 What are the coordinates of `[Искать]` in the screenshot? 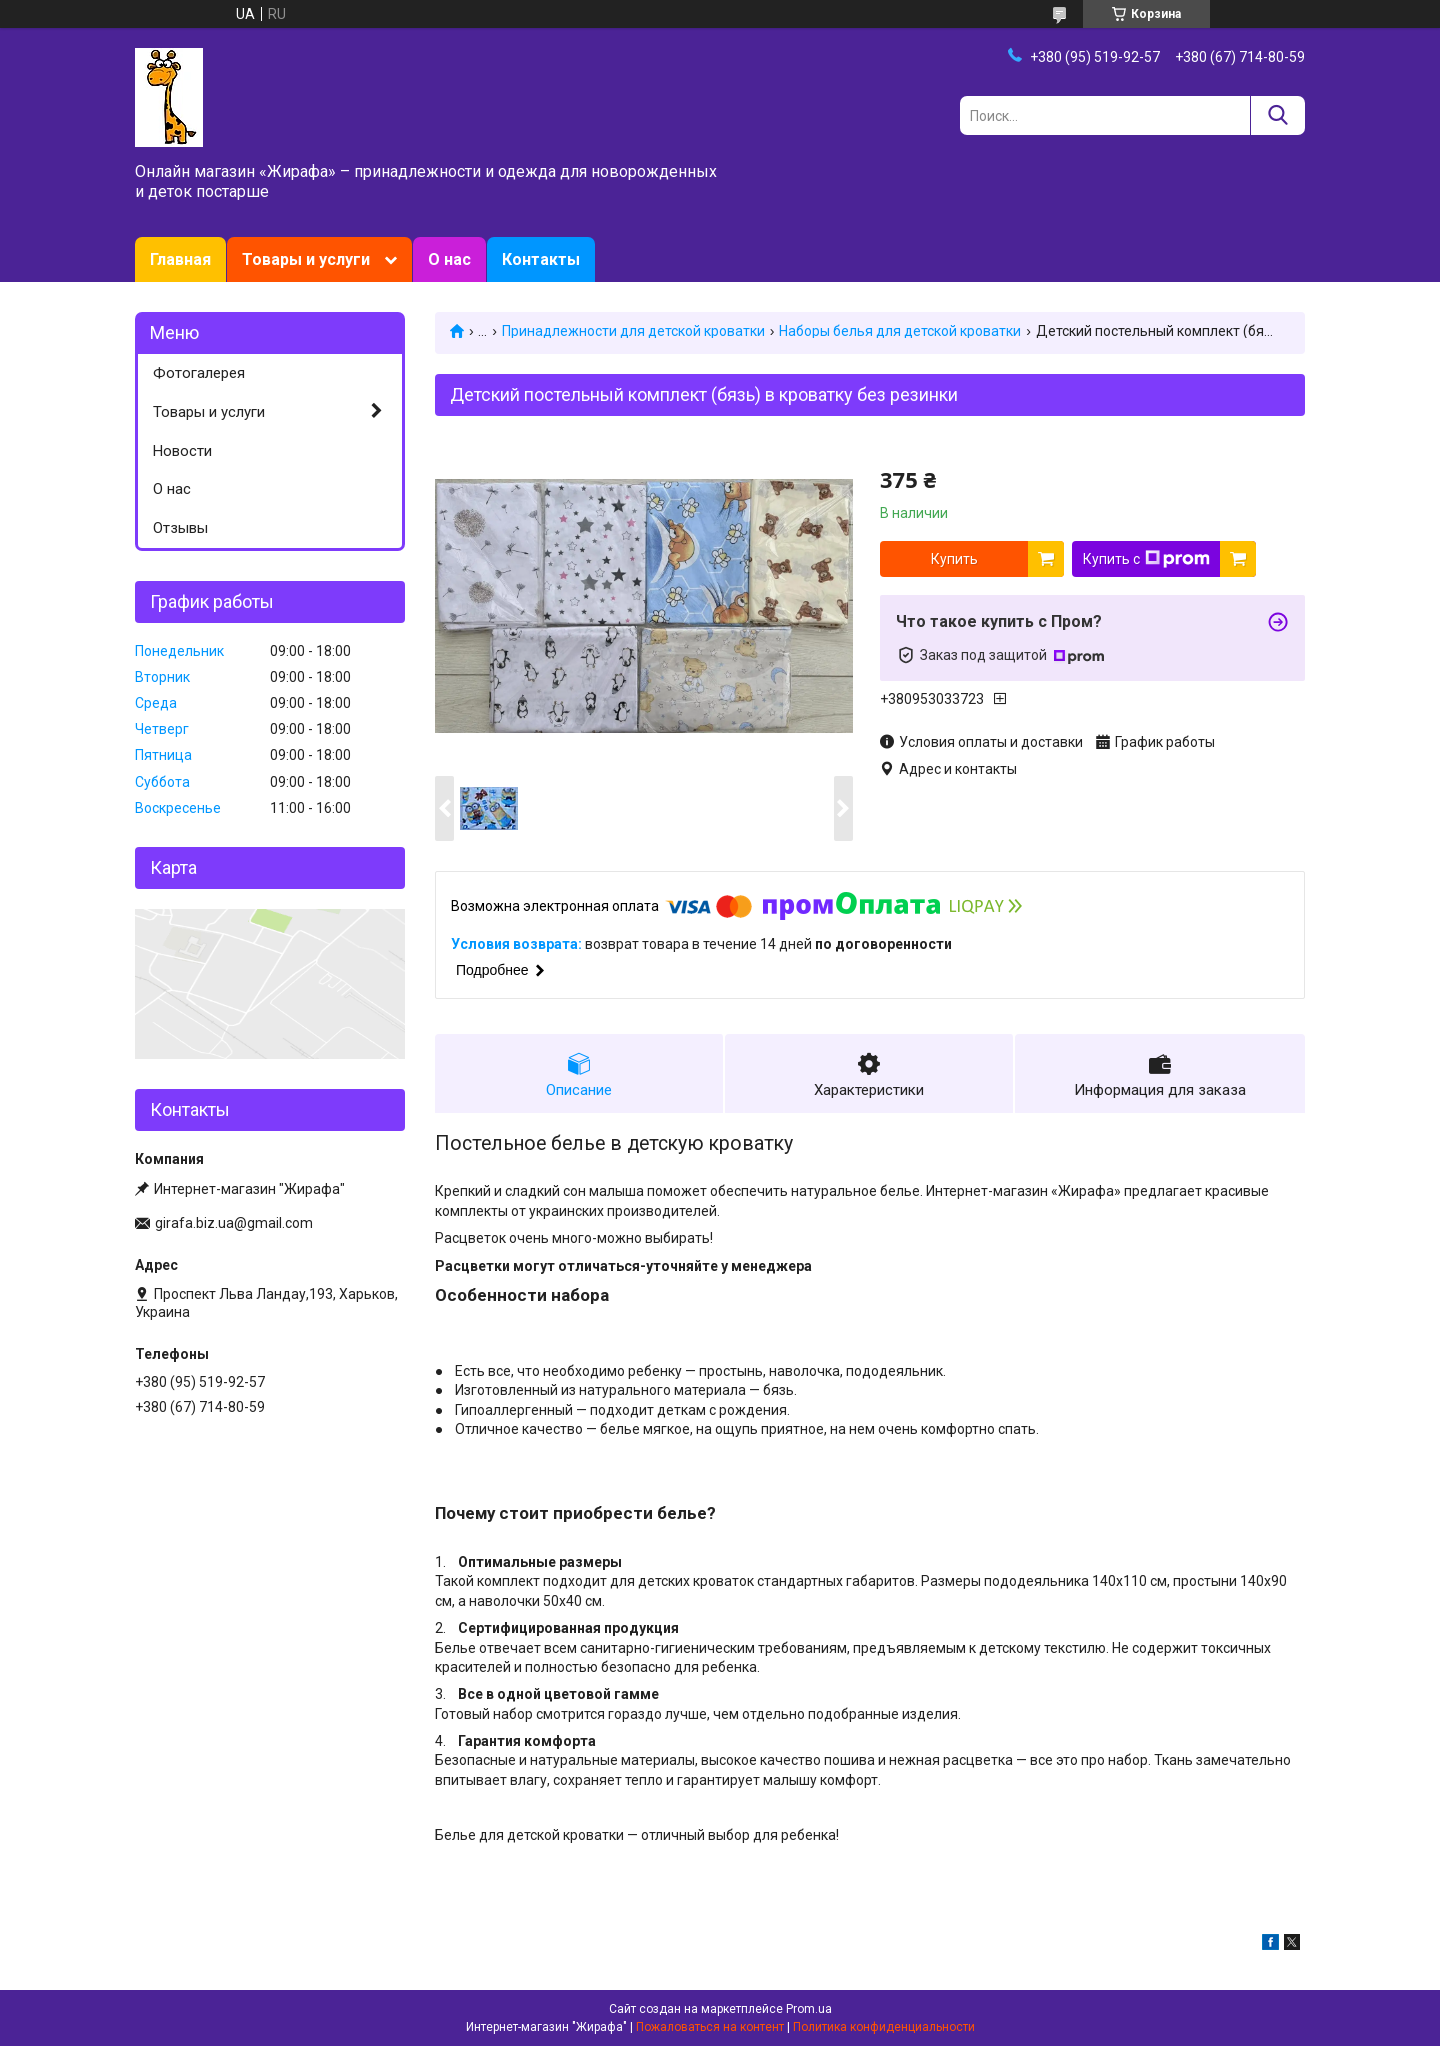 It's located at (1277, 115).